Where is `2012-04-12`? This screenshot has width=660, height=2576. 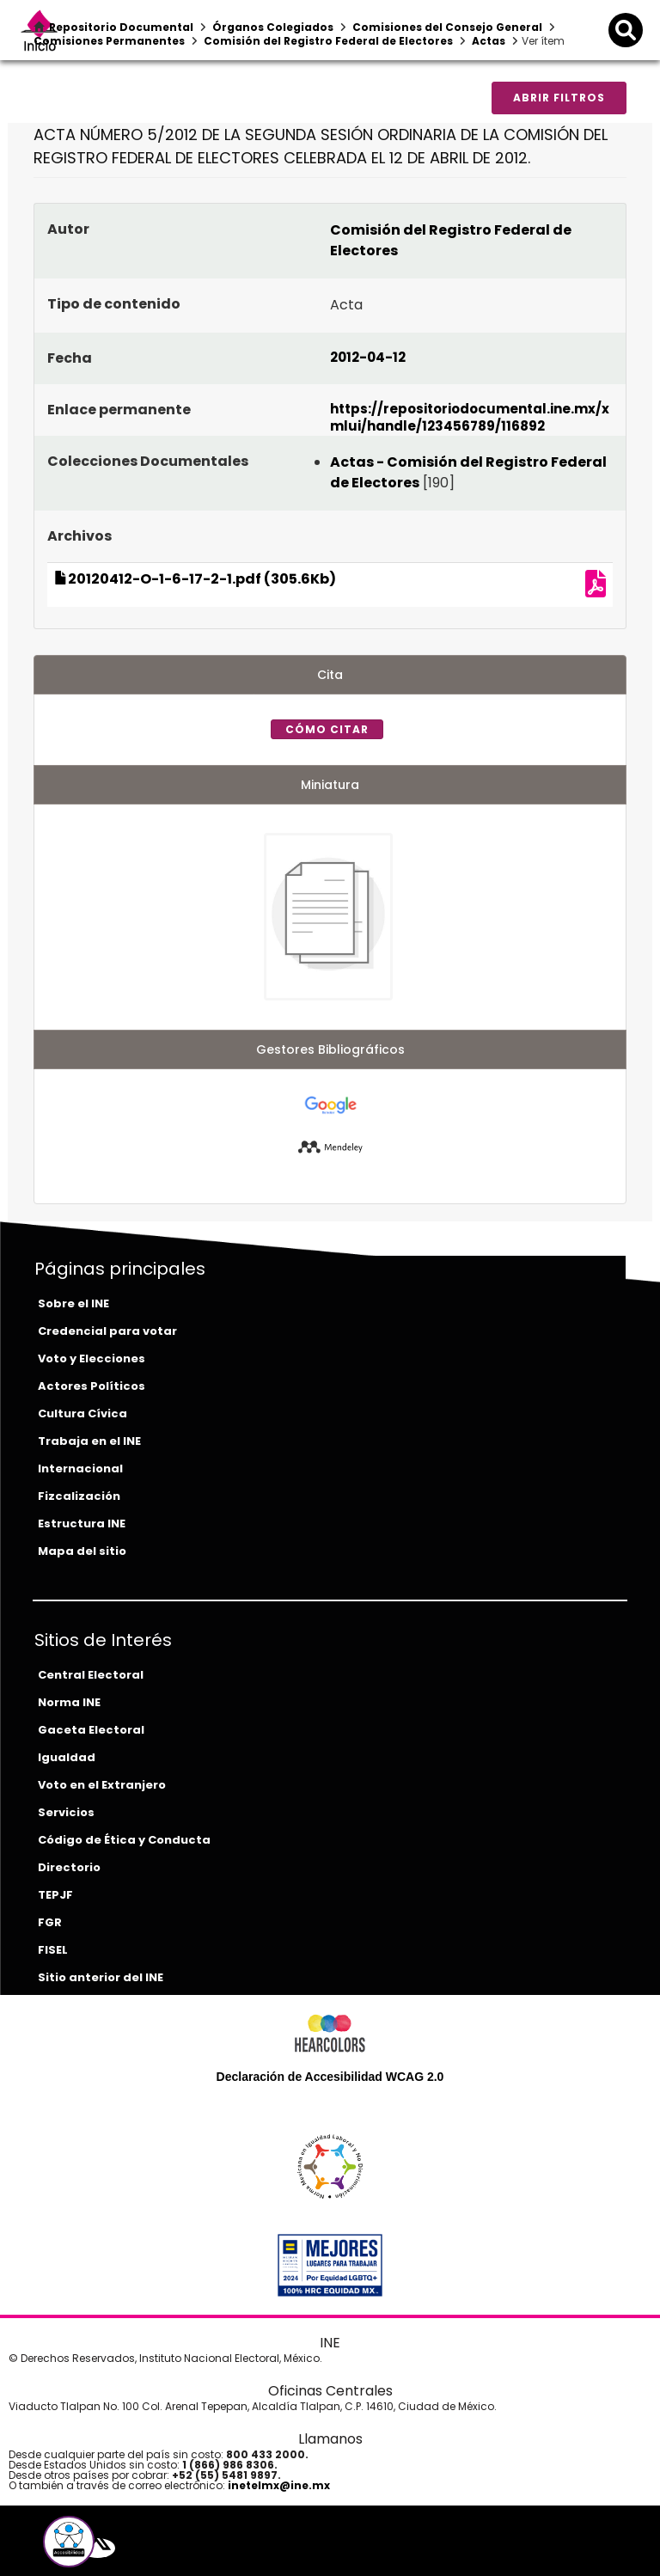
2012-04-12 is located at coordinates (368, 357).